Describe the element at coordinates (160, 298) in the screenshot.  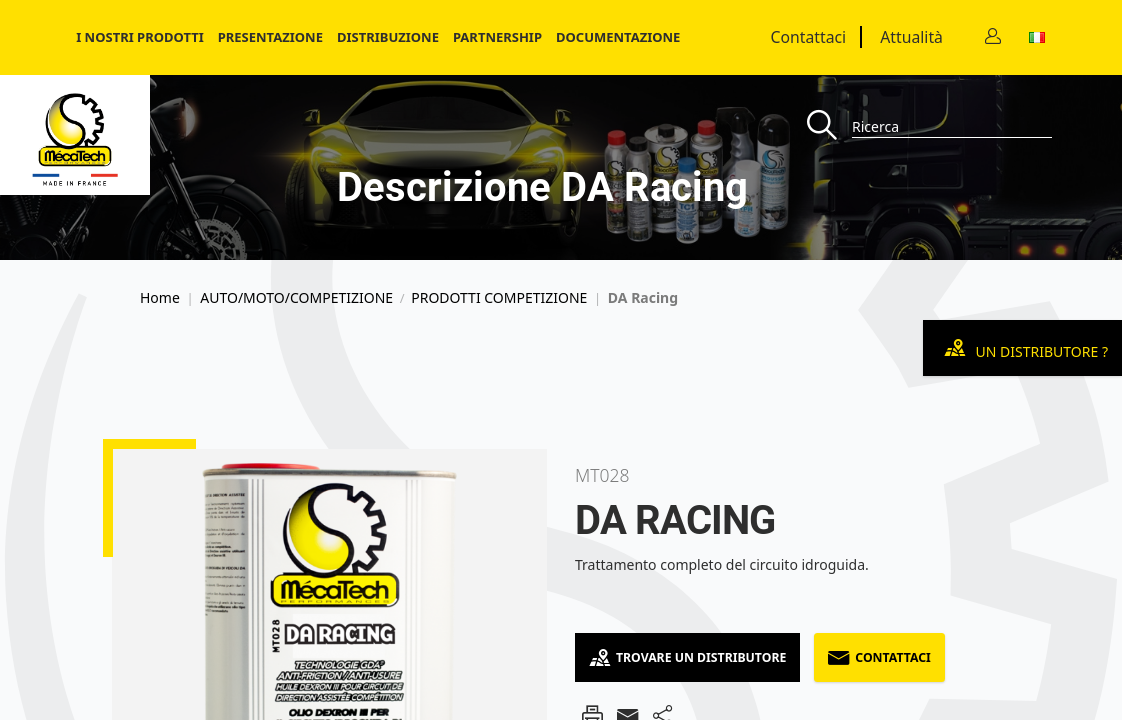
I see `Home` at that location.